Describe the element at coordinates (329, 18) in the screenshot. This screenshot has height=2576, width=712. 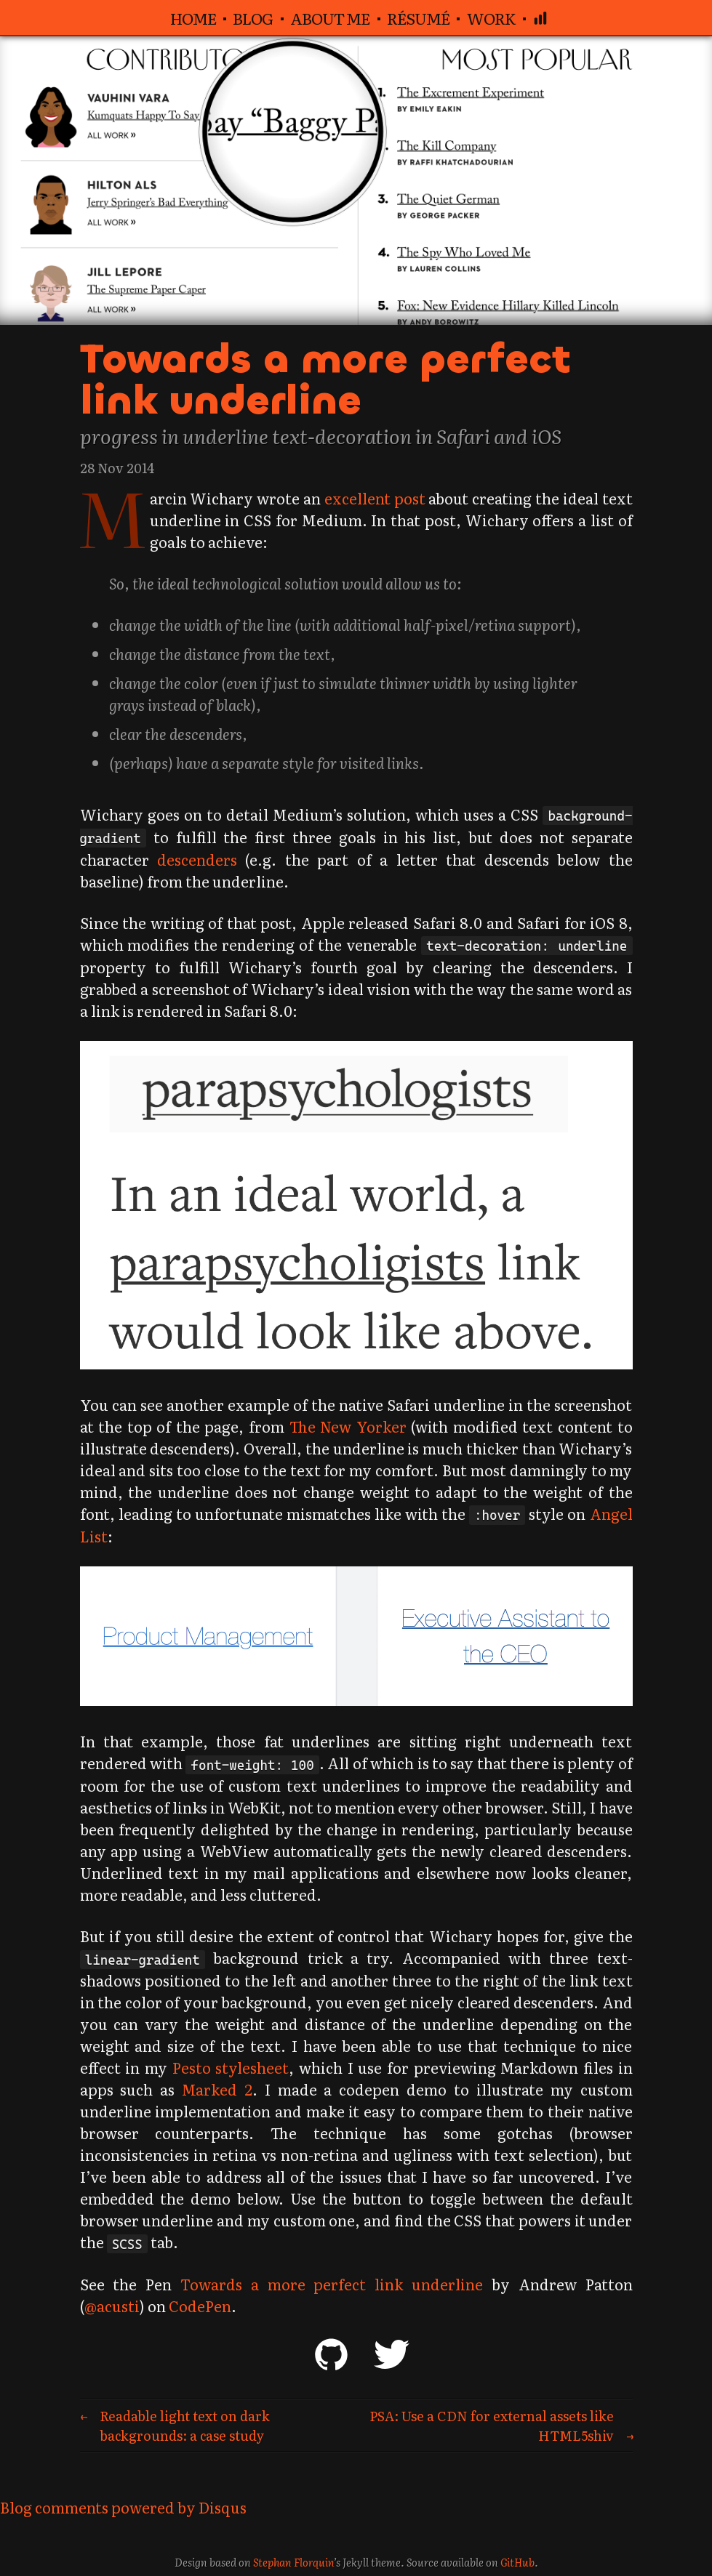
I see `About me` at that location.